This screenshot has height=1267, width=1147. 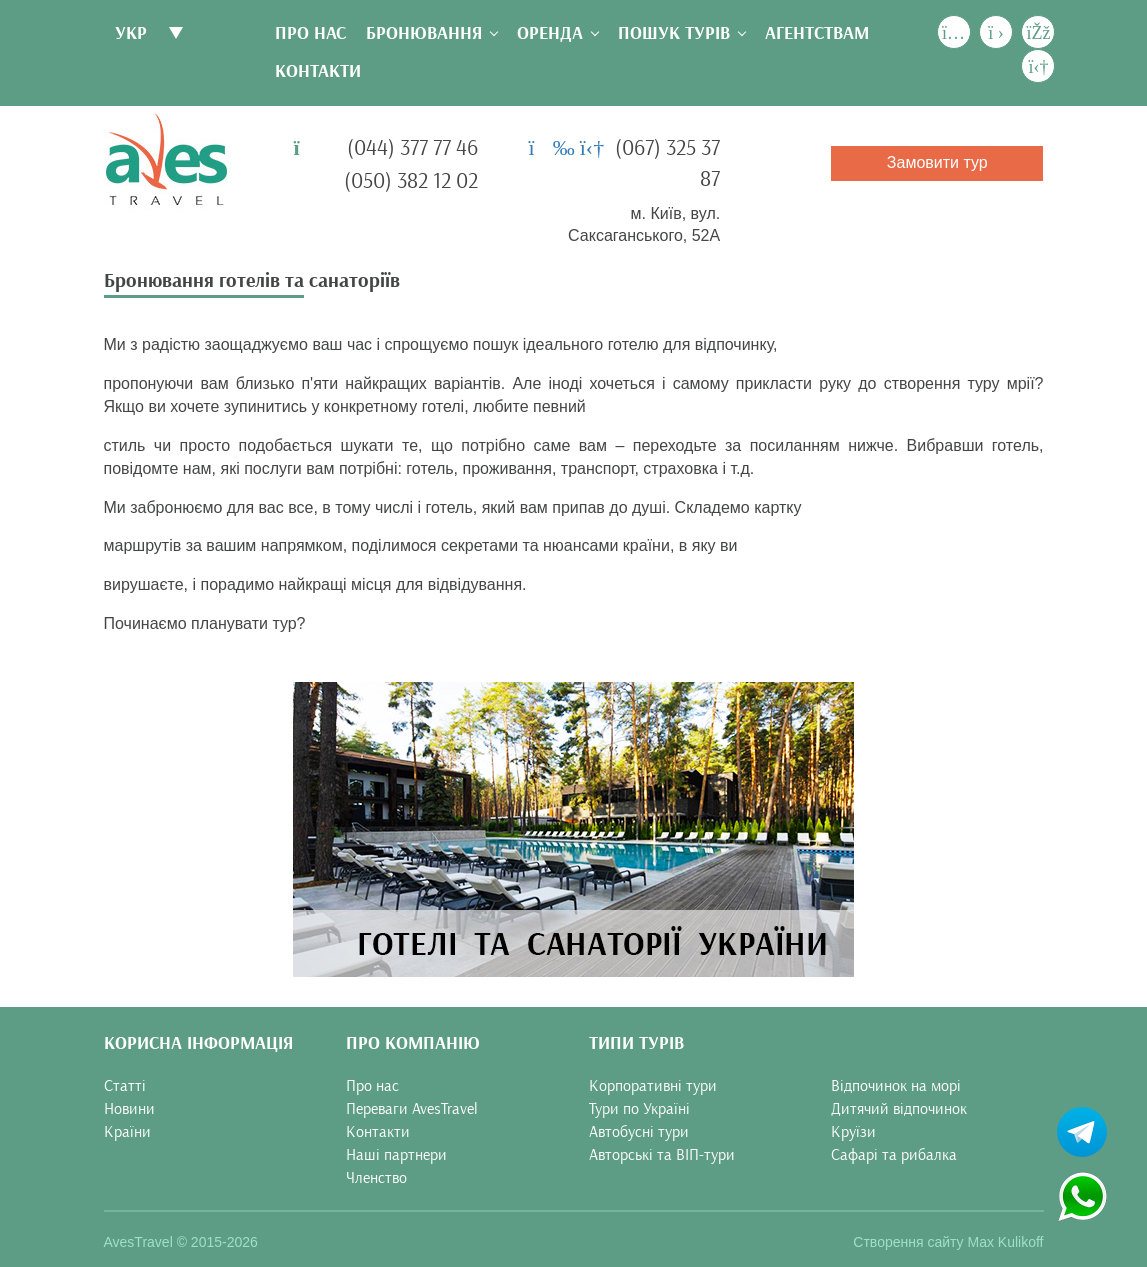 I want to click on Контакти, so click(x=318, y=71).